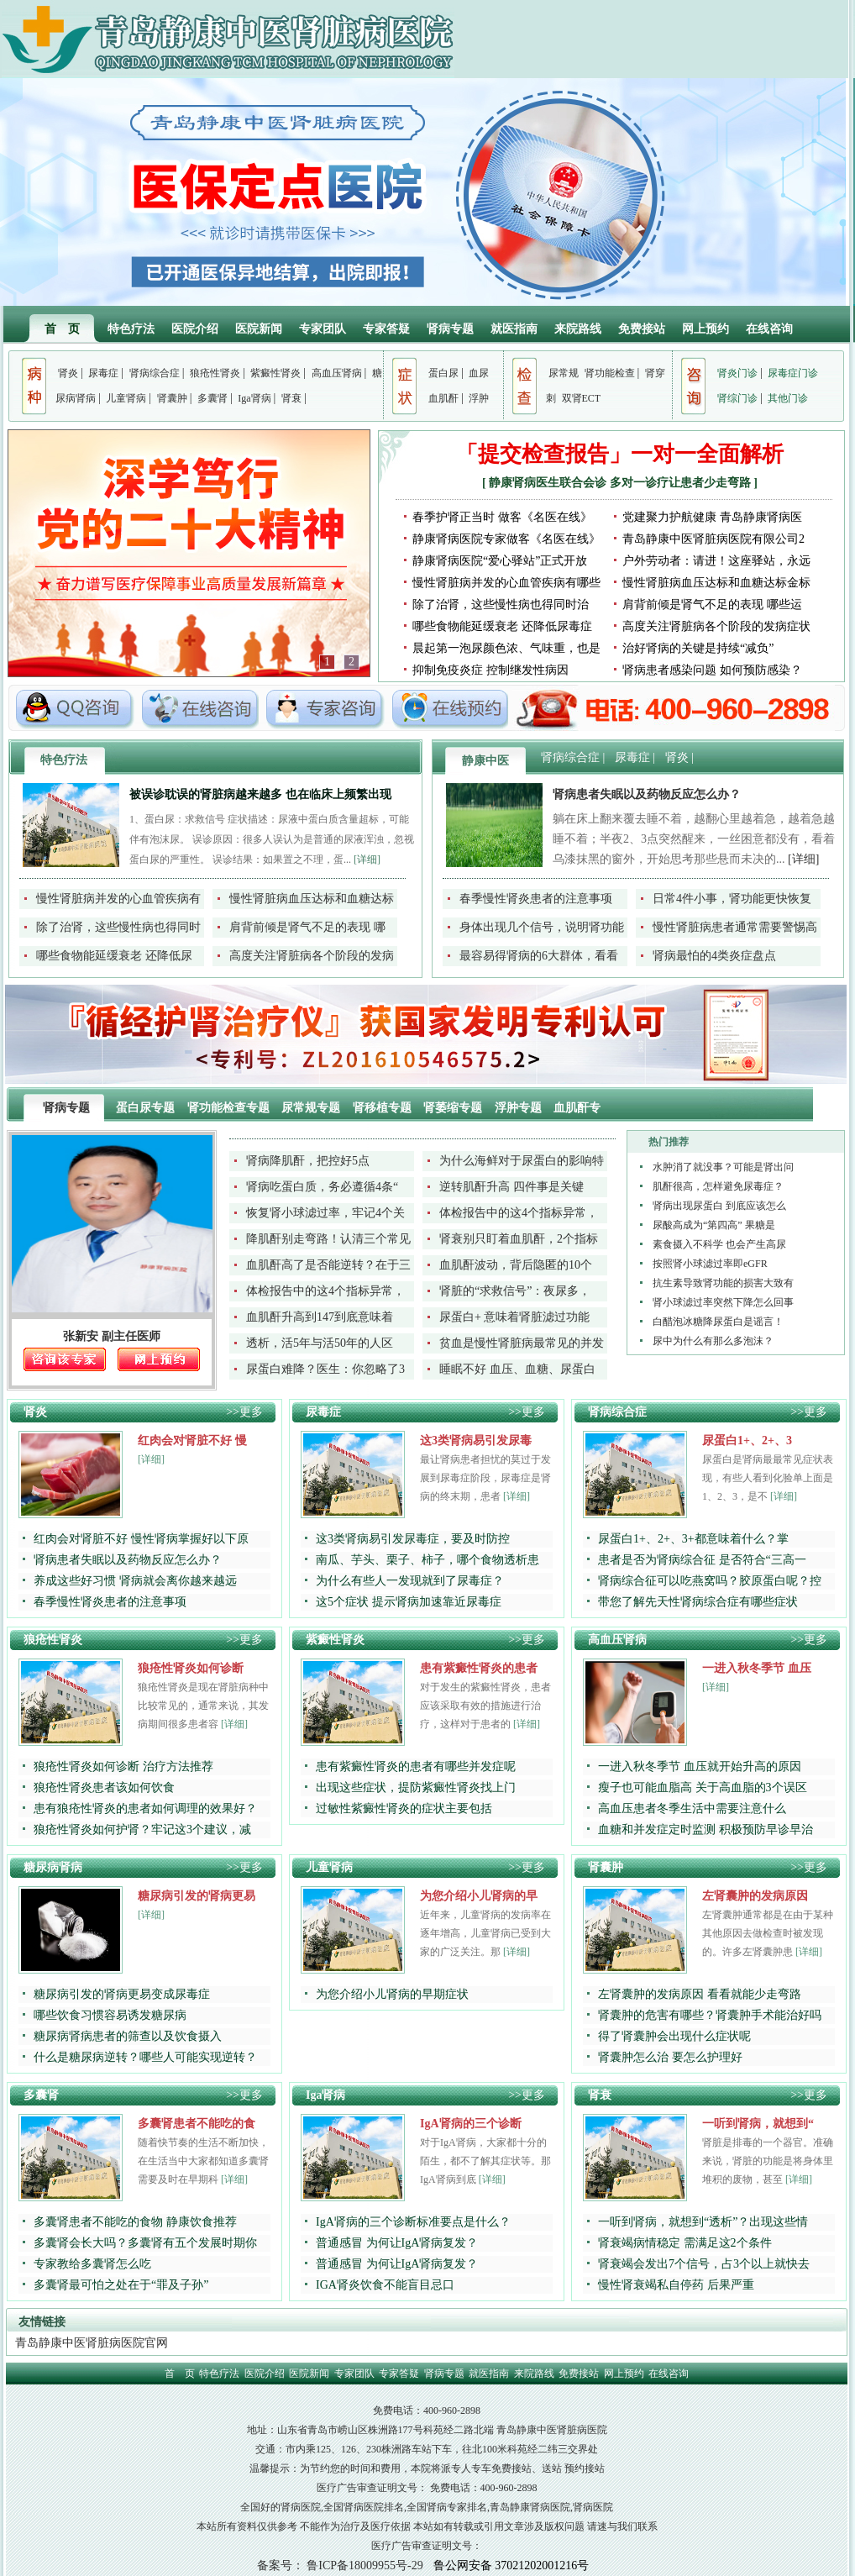 This screenshot has width=855, height=2576. I want to click on 医院介绍, so click(194, 329).